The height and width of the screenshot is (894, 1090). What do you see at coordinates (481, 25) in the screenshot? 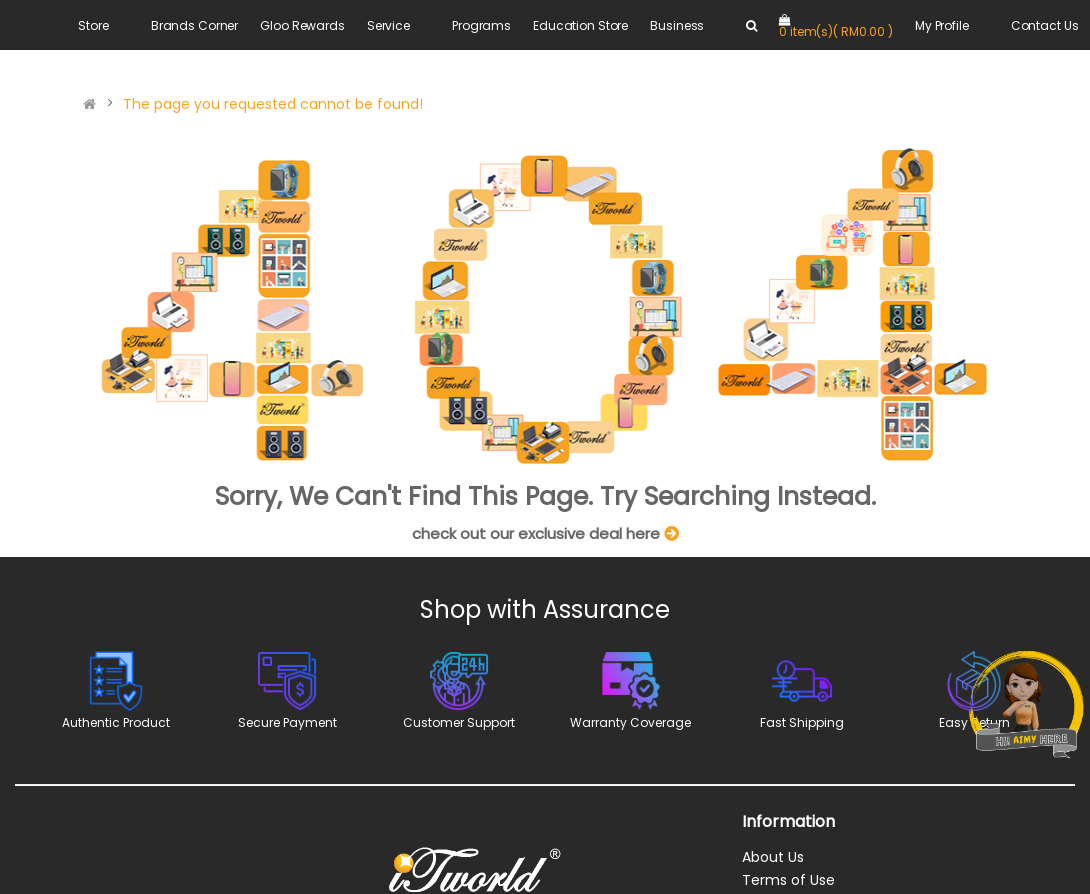
I see `Programs` at bounding box center [481, 25].